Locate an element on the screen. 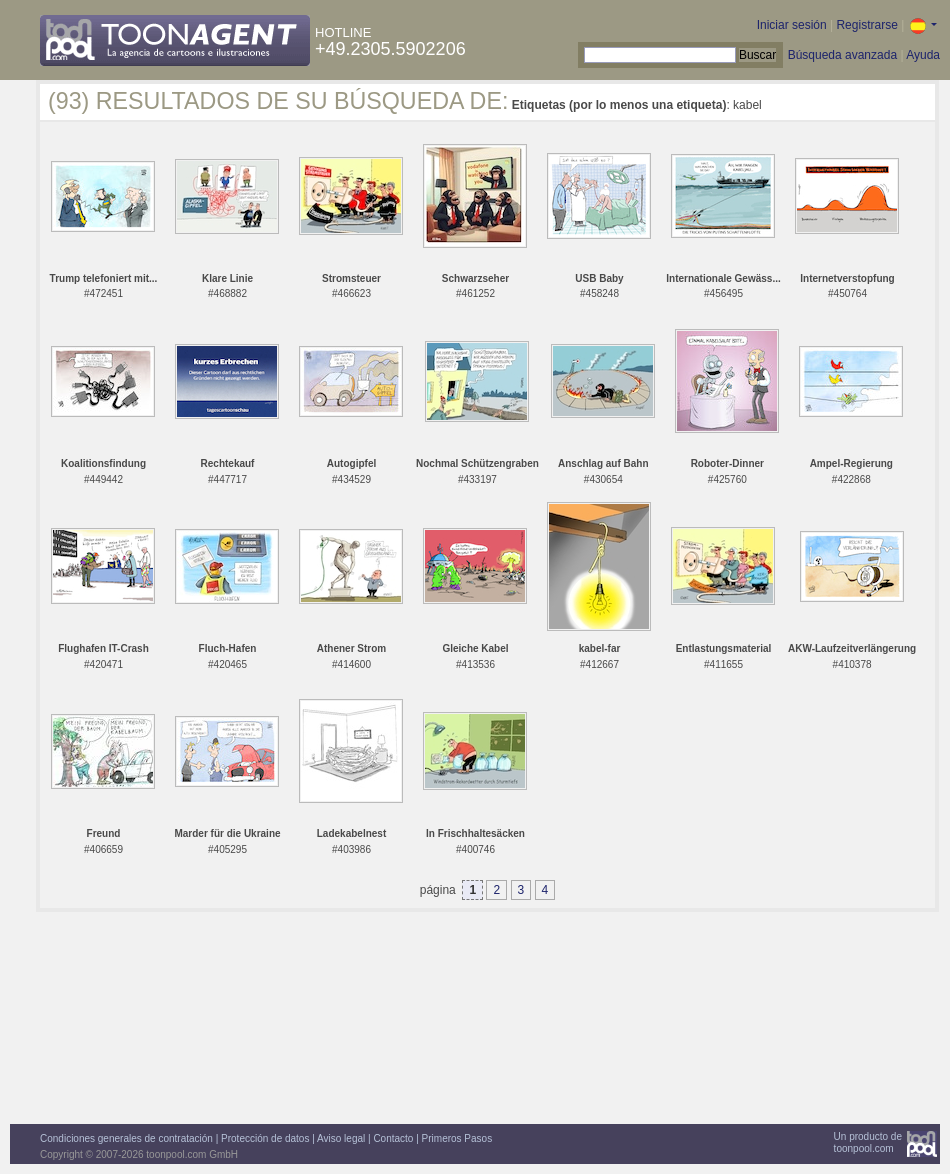 The image size is (950, 1174). Registrarse is located at coordinates (866, 25).